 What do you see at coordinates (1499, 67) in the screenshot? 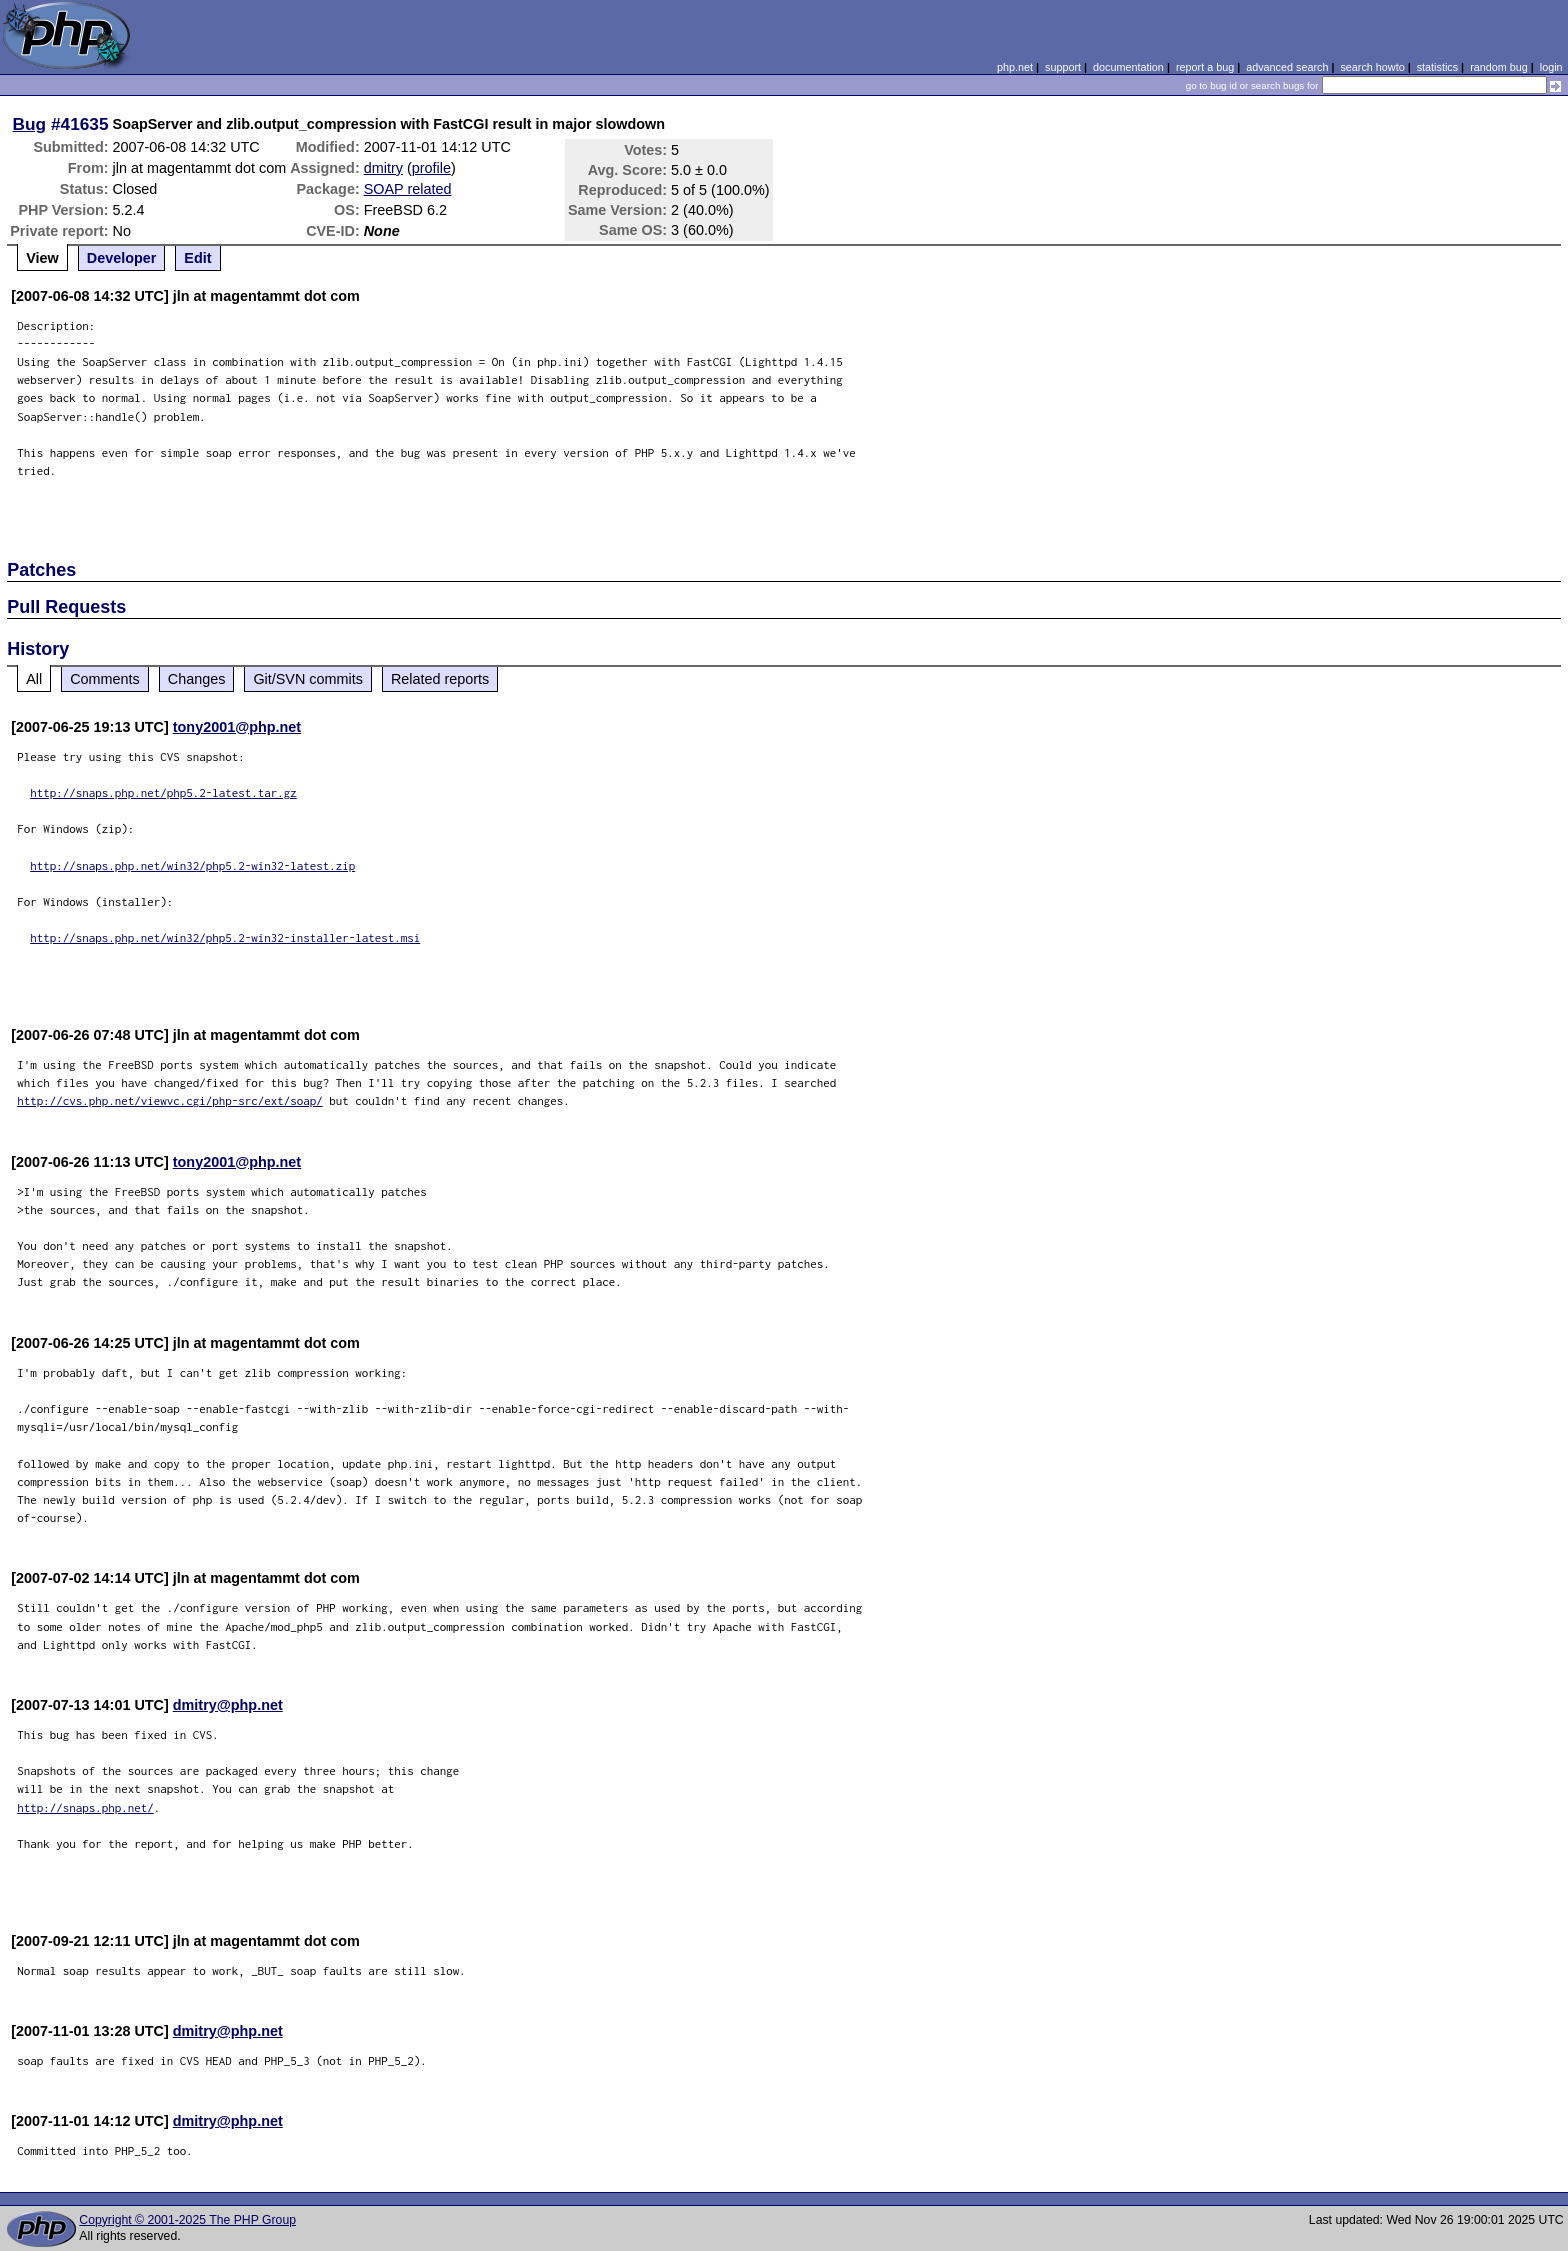
I see `random bug` at bounding box center [1499, 67].